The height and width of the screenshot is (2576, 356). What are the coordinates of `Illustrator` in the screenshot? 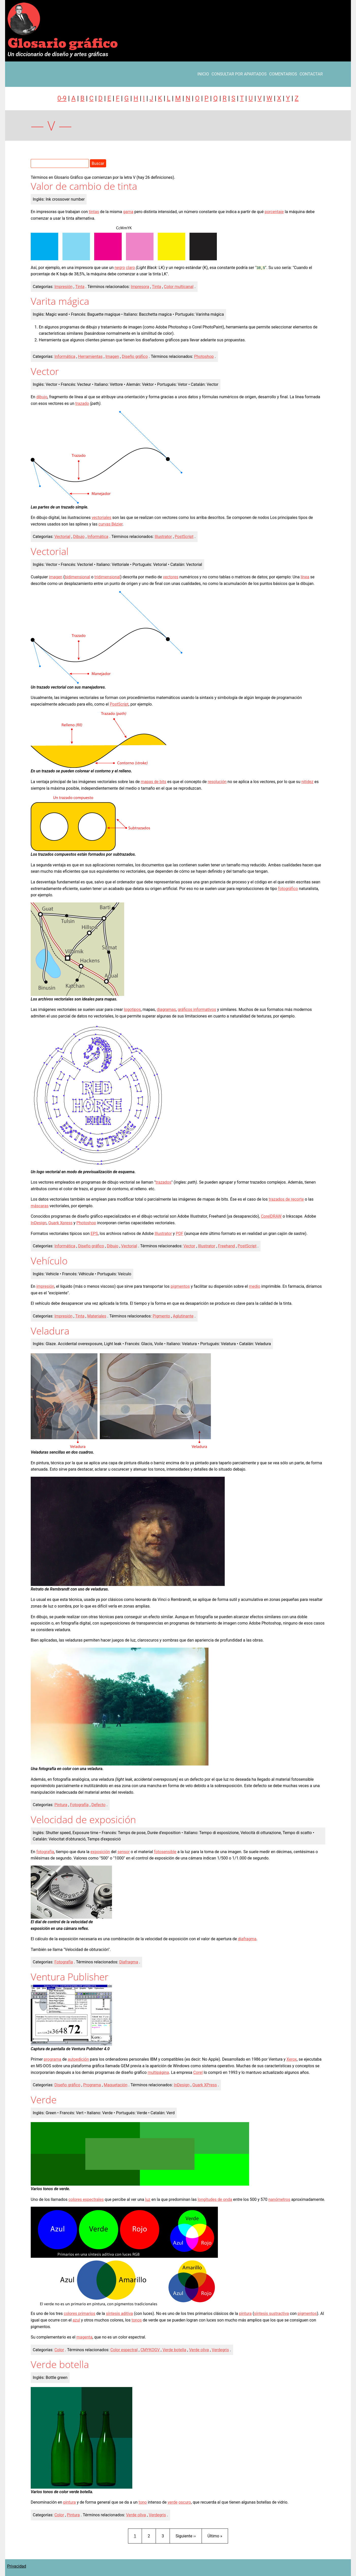 It's located at (163, 536).